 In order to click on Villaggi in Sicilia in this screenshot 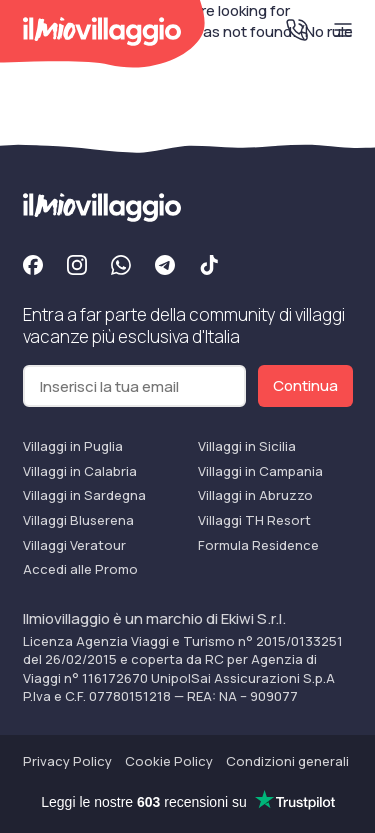, I will do `click(247, 446)`.